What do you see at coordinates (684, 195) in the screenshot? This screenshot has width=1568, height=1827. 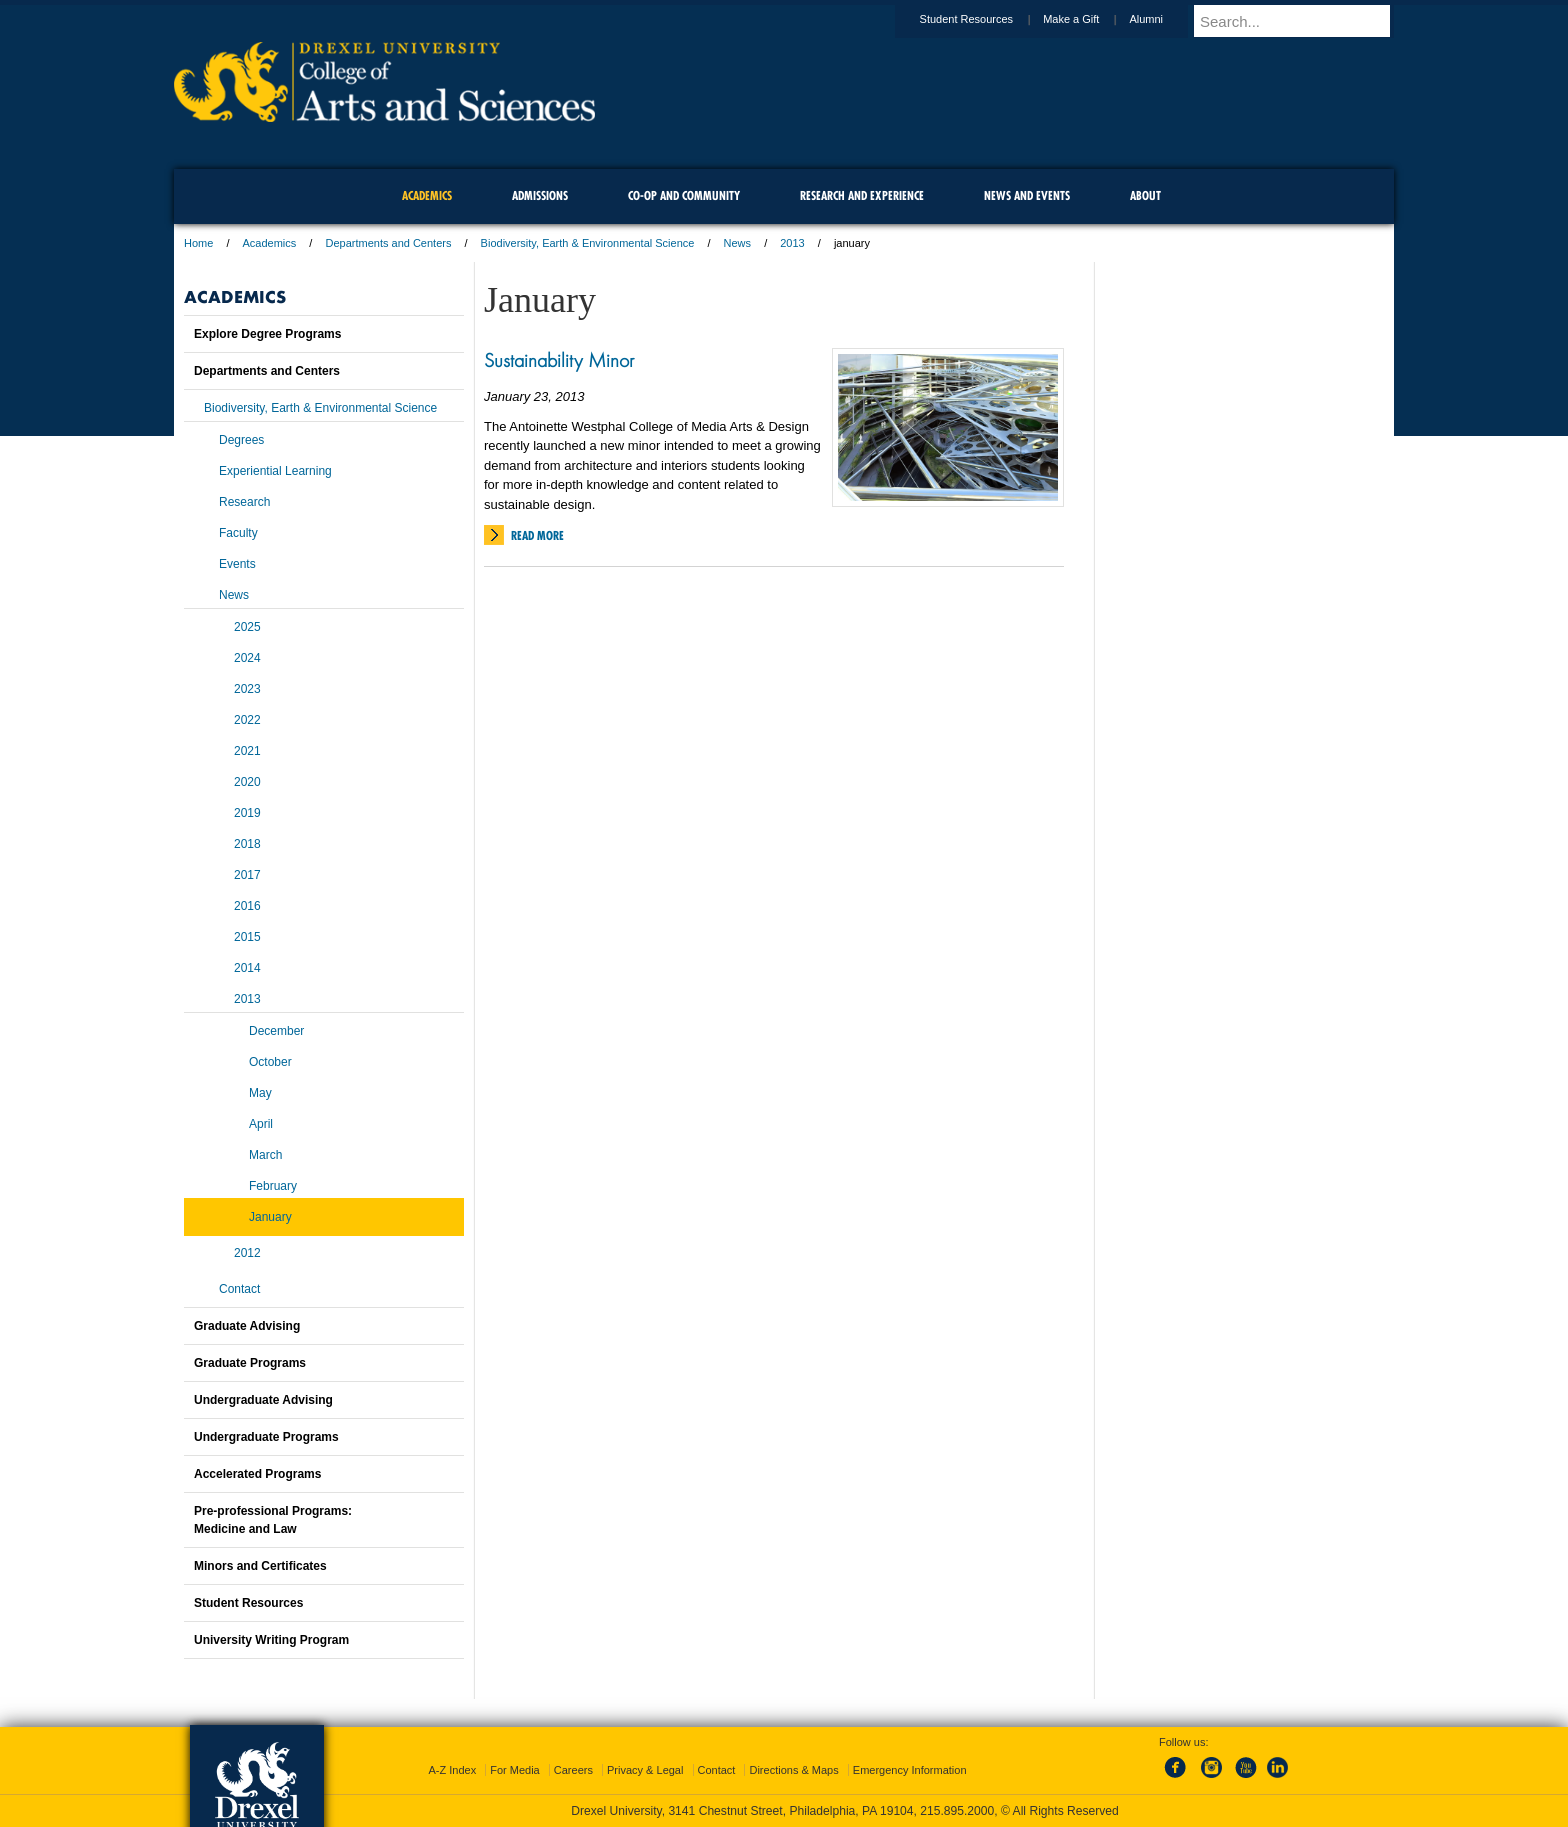 I see `Co-op and Community [menuitem]` at bounding box center [684, 195].